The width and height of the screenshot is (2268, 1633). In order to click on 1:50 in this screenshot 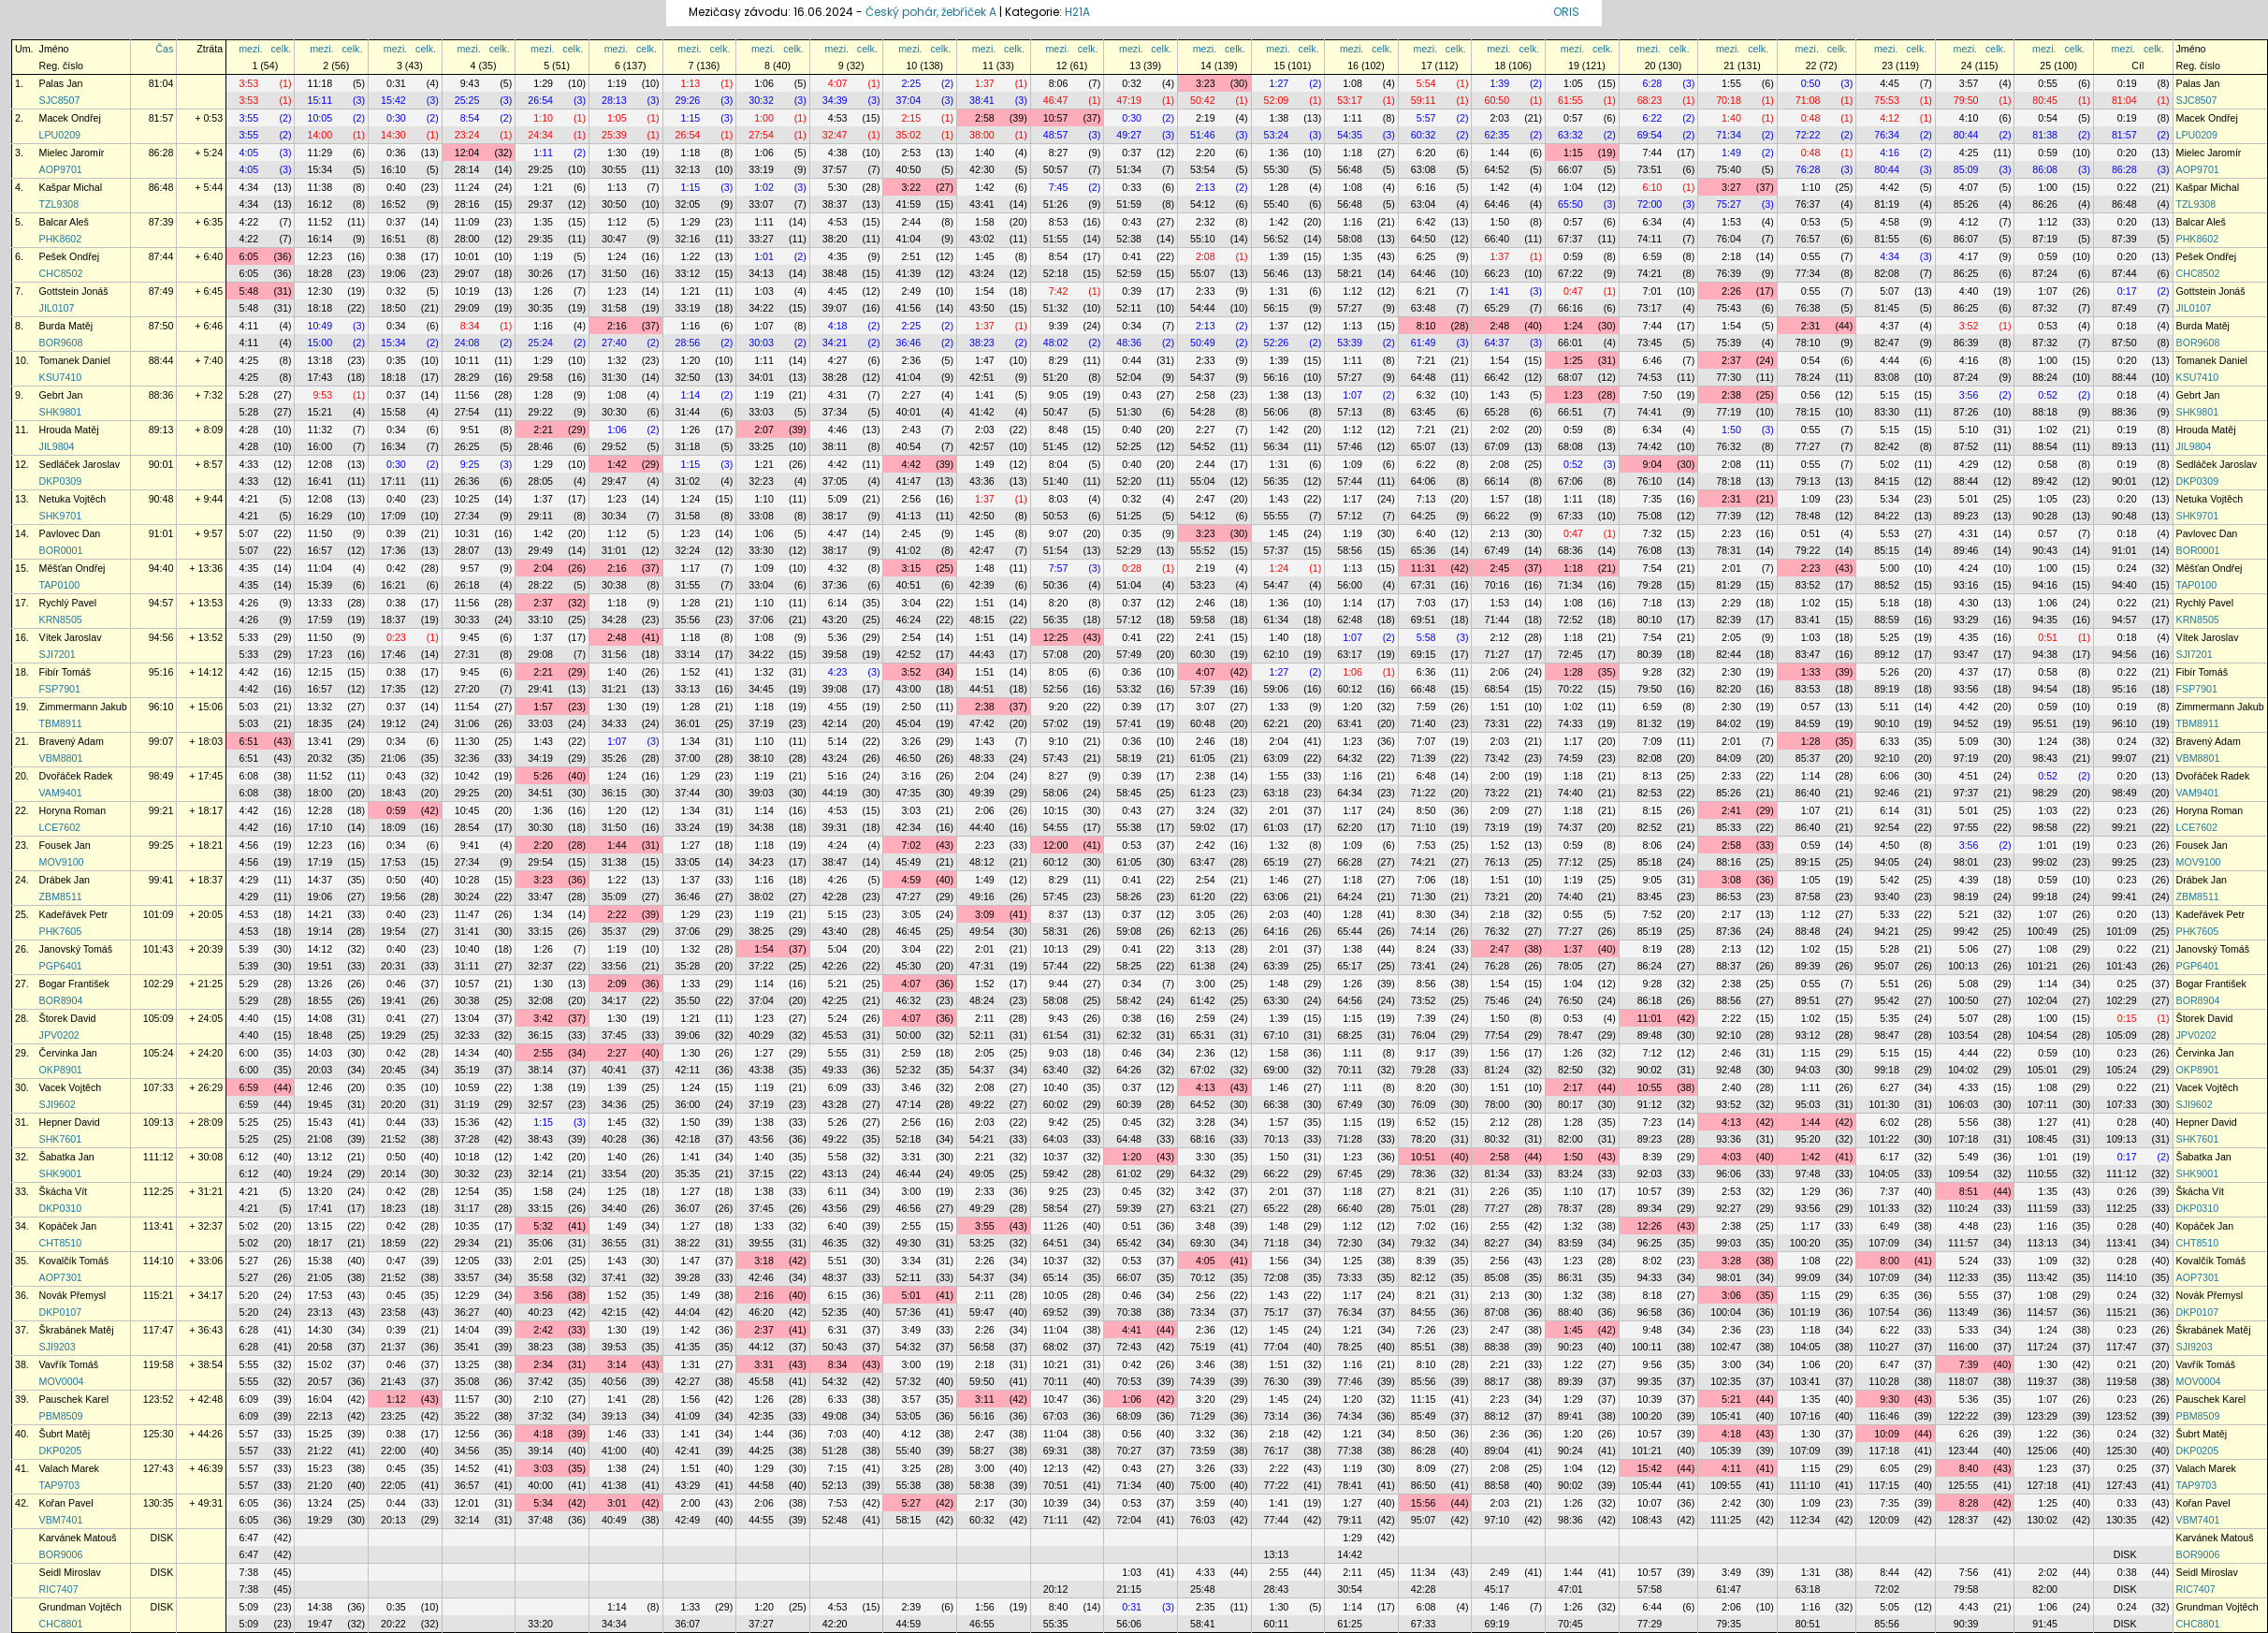, I will do `click(1499, 221)`.